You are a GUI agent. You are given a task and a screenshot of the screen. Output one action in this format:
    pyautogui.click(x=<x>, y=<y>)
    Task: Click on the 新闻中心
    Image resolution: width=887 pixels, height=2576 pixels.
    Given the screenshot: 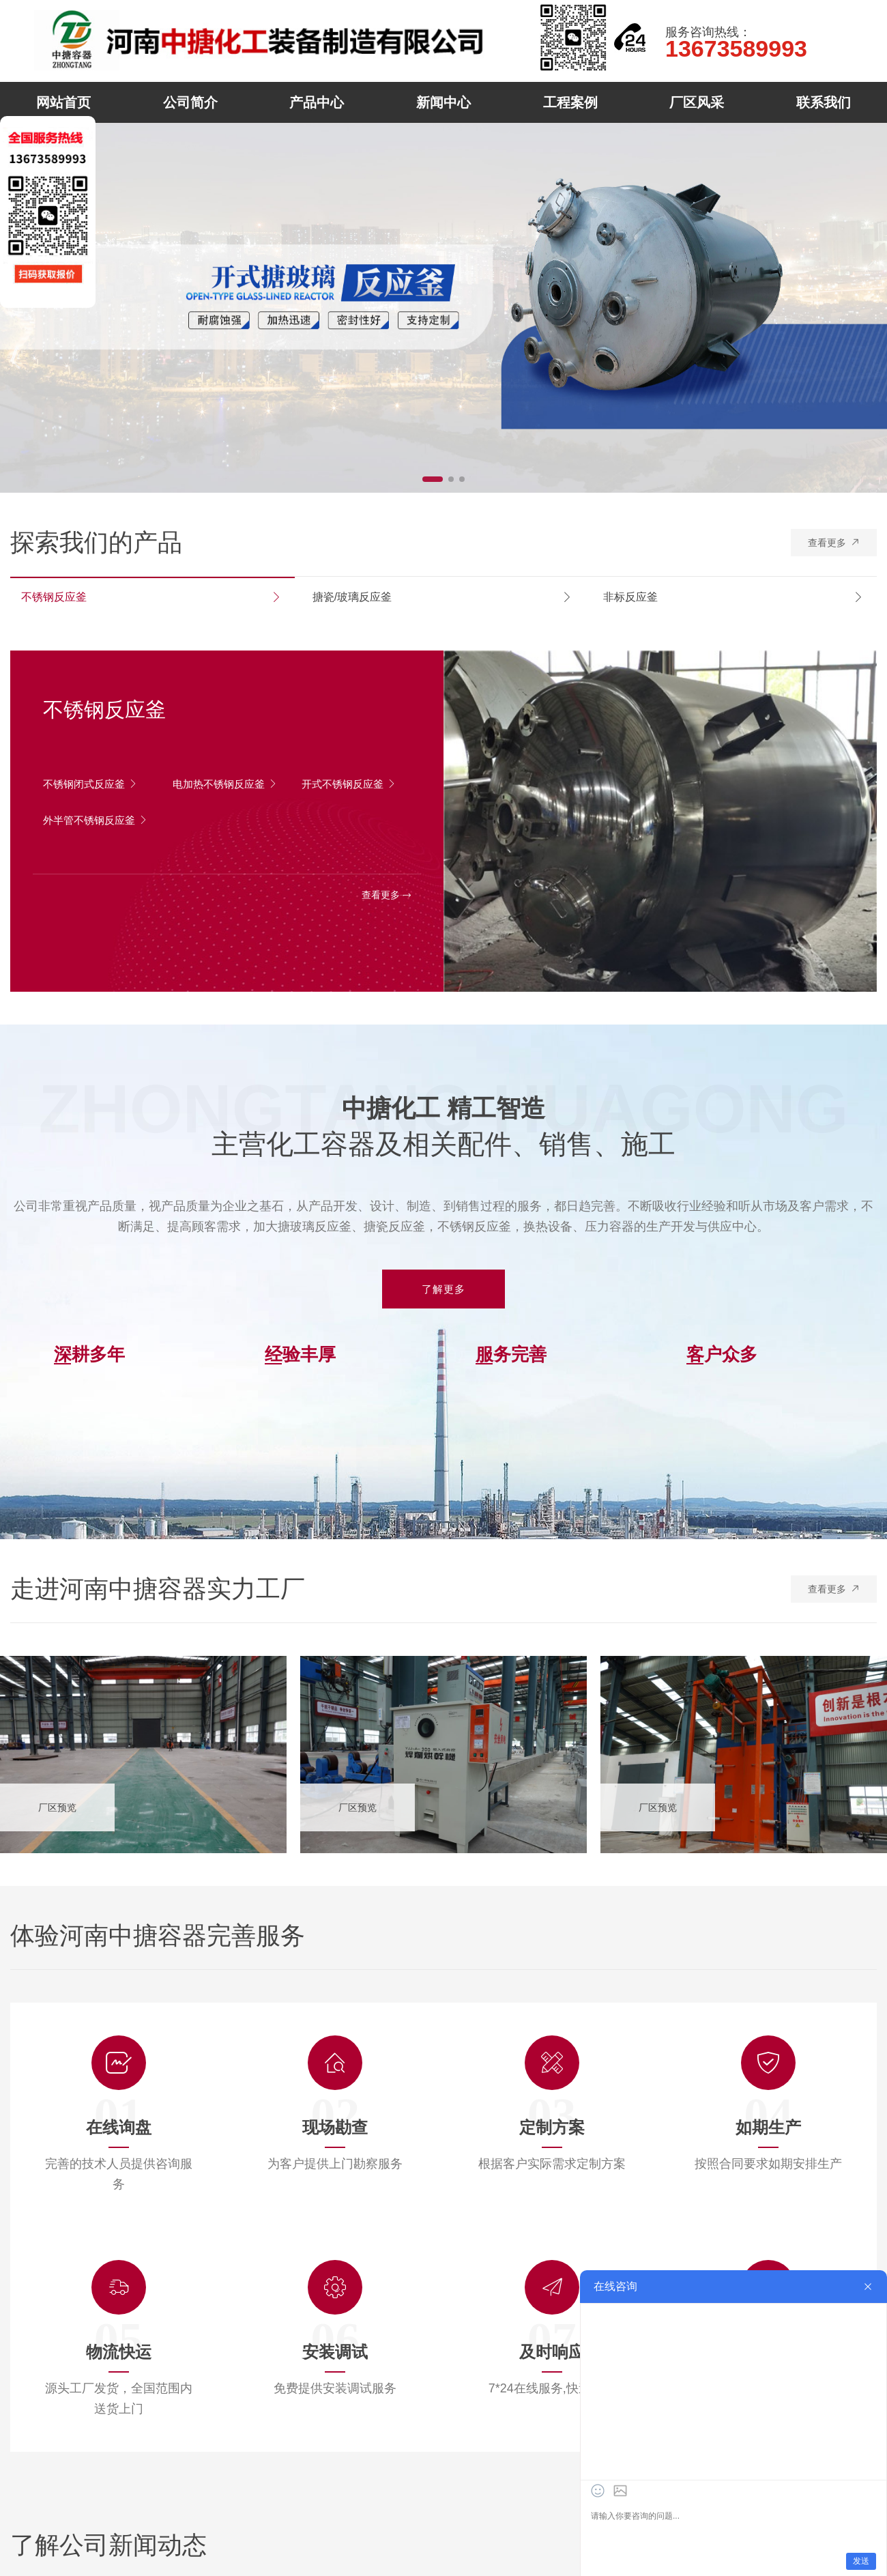 What is the action you would take?
    pyautogui.click(x=443, y=102)
    